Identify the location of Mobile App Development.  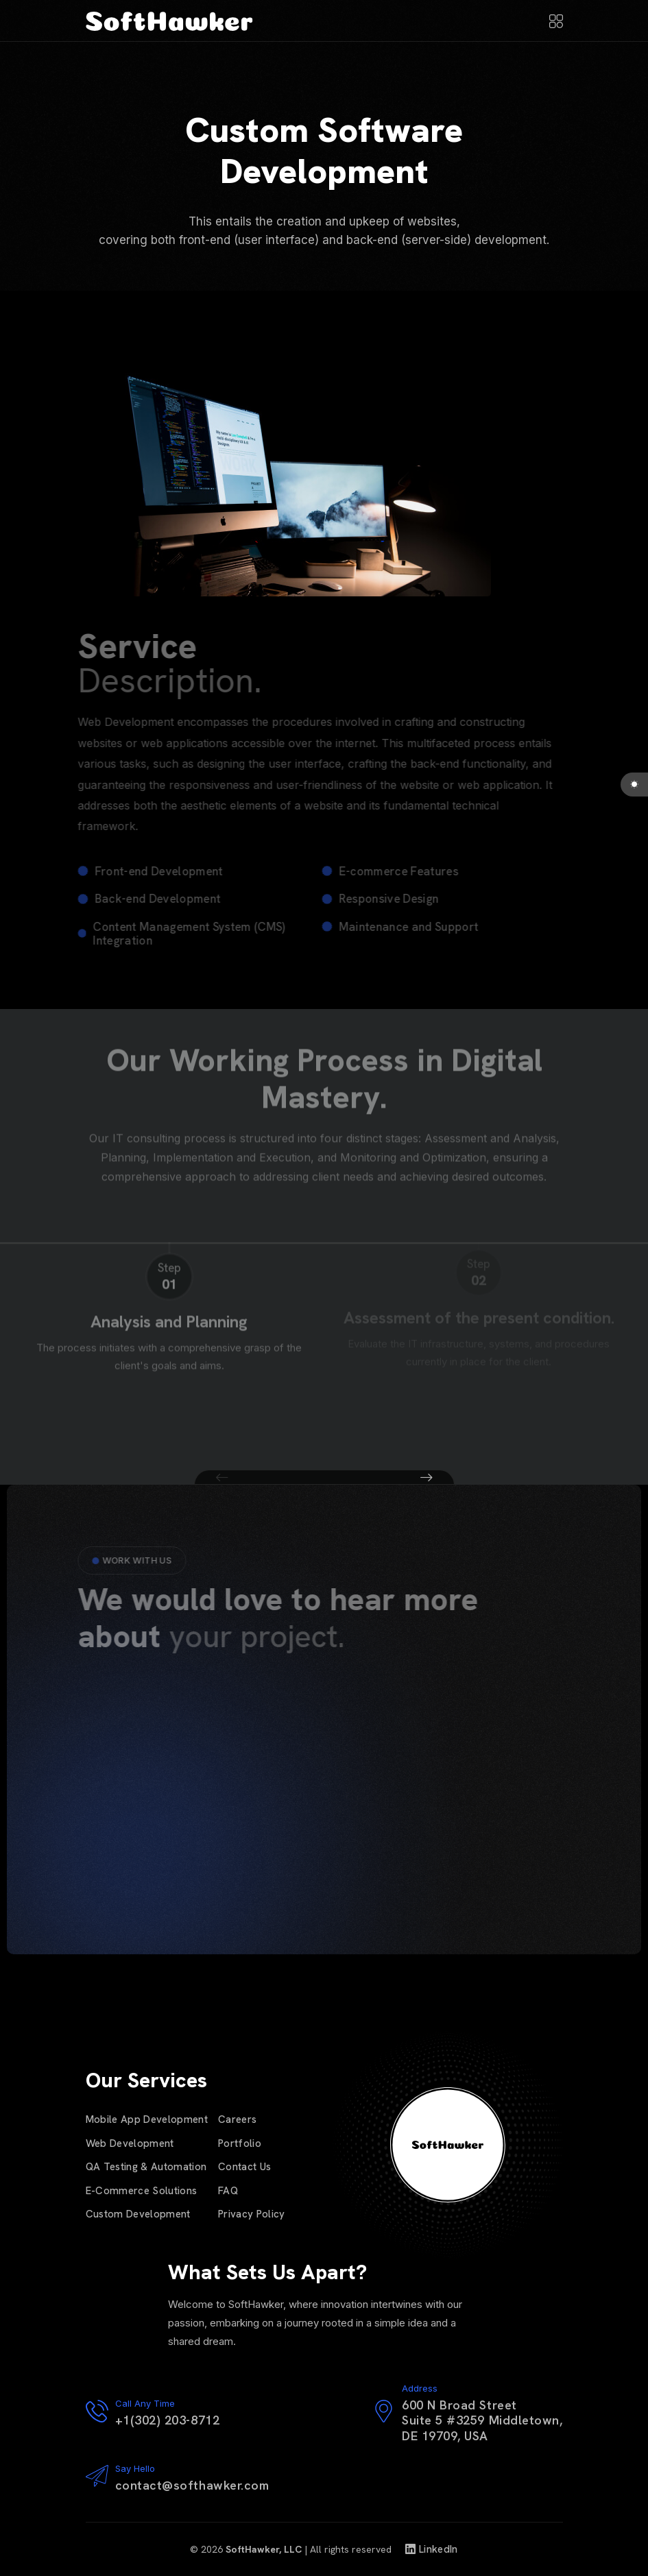
(147, 2119).